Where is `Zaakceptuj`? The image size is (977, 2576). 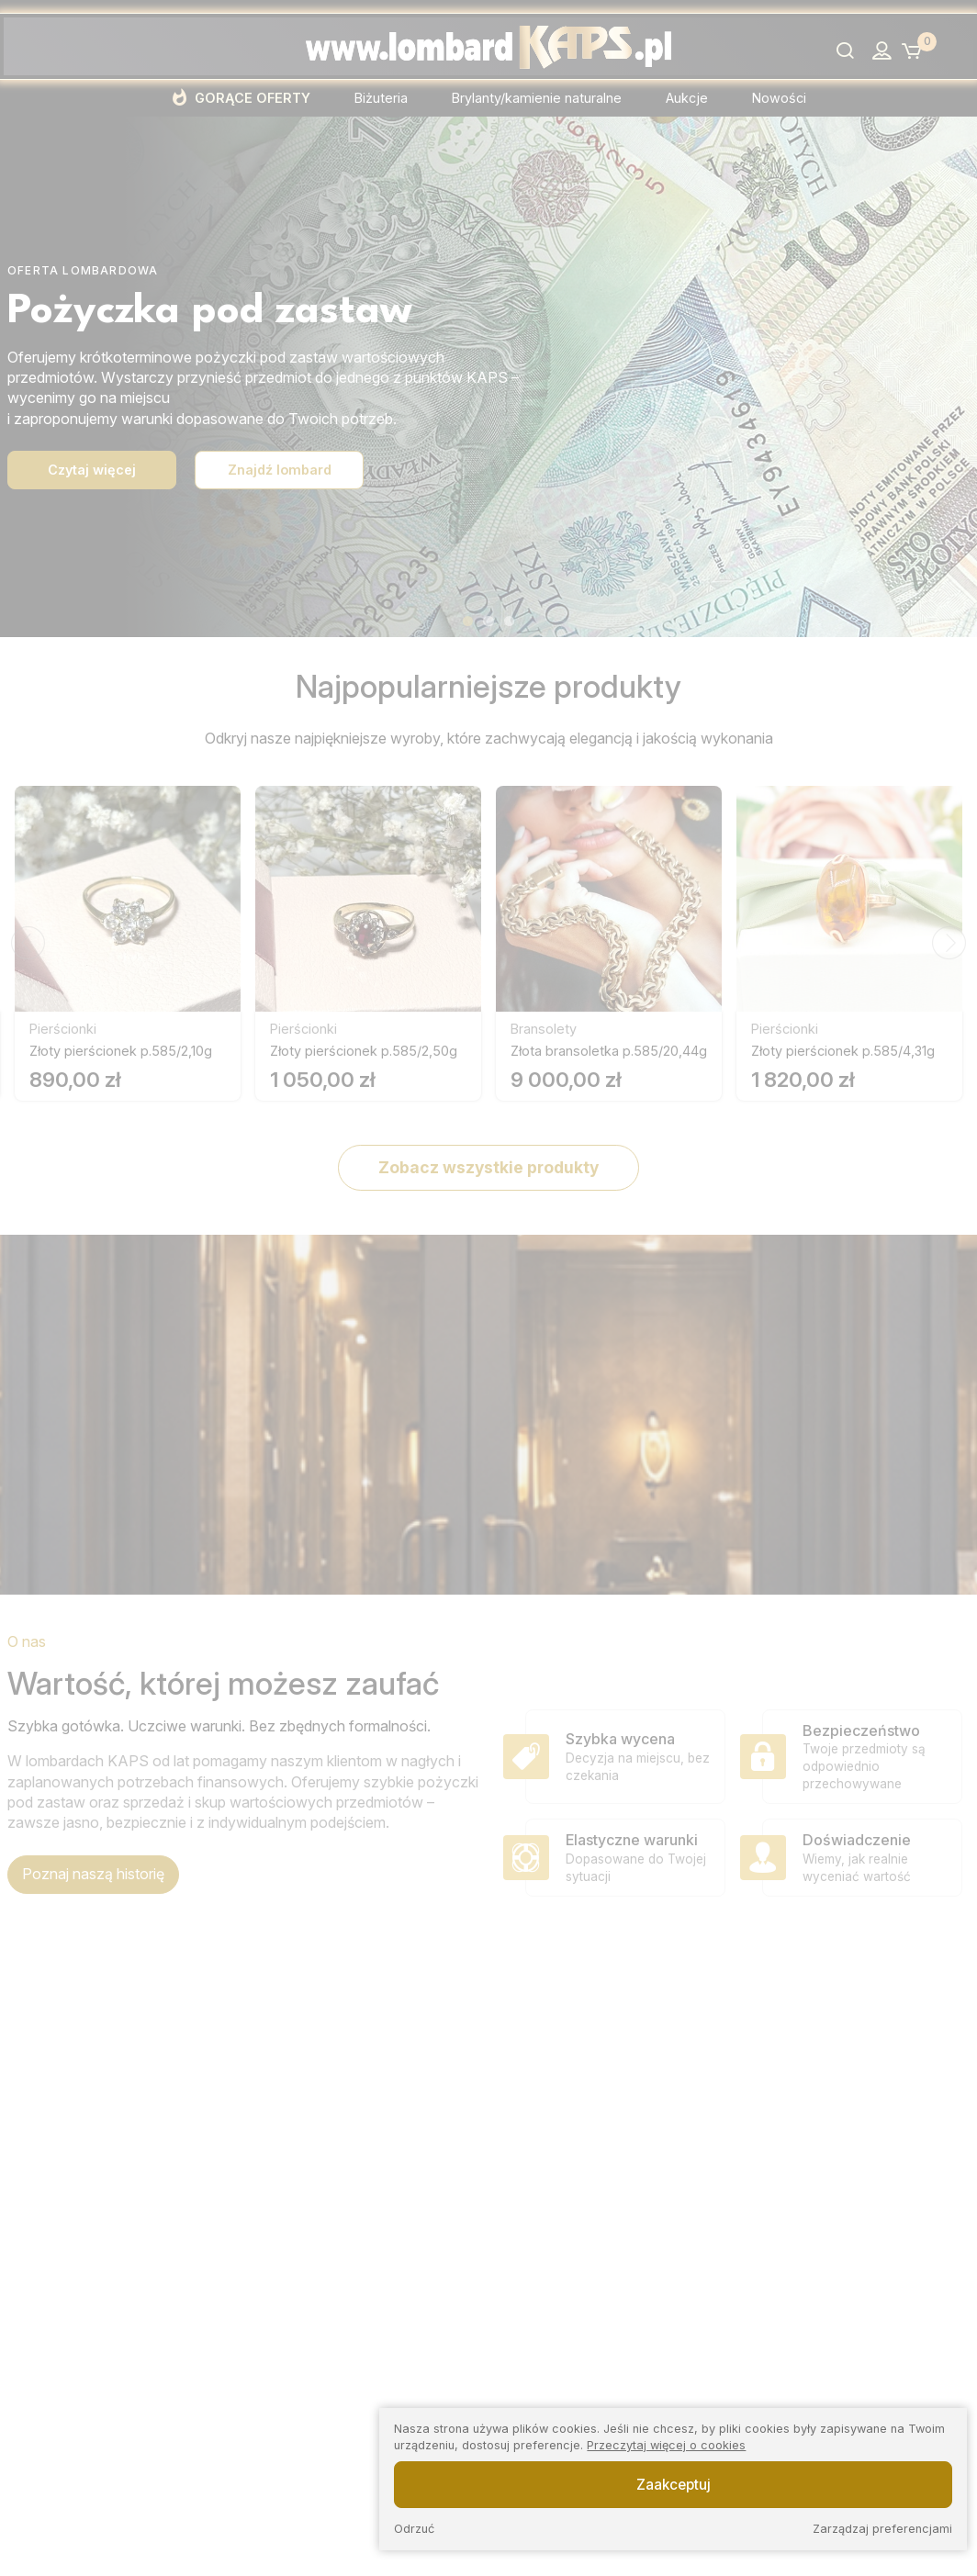
Zaakceptuj is located at coordinates (673, 2484).